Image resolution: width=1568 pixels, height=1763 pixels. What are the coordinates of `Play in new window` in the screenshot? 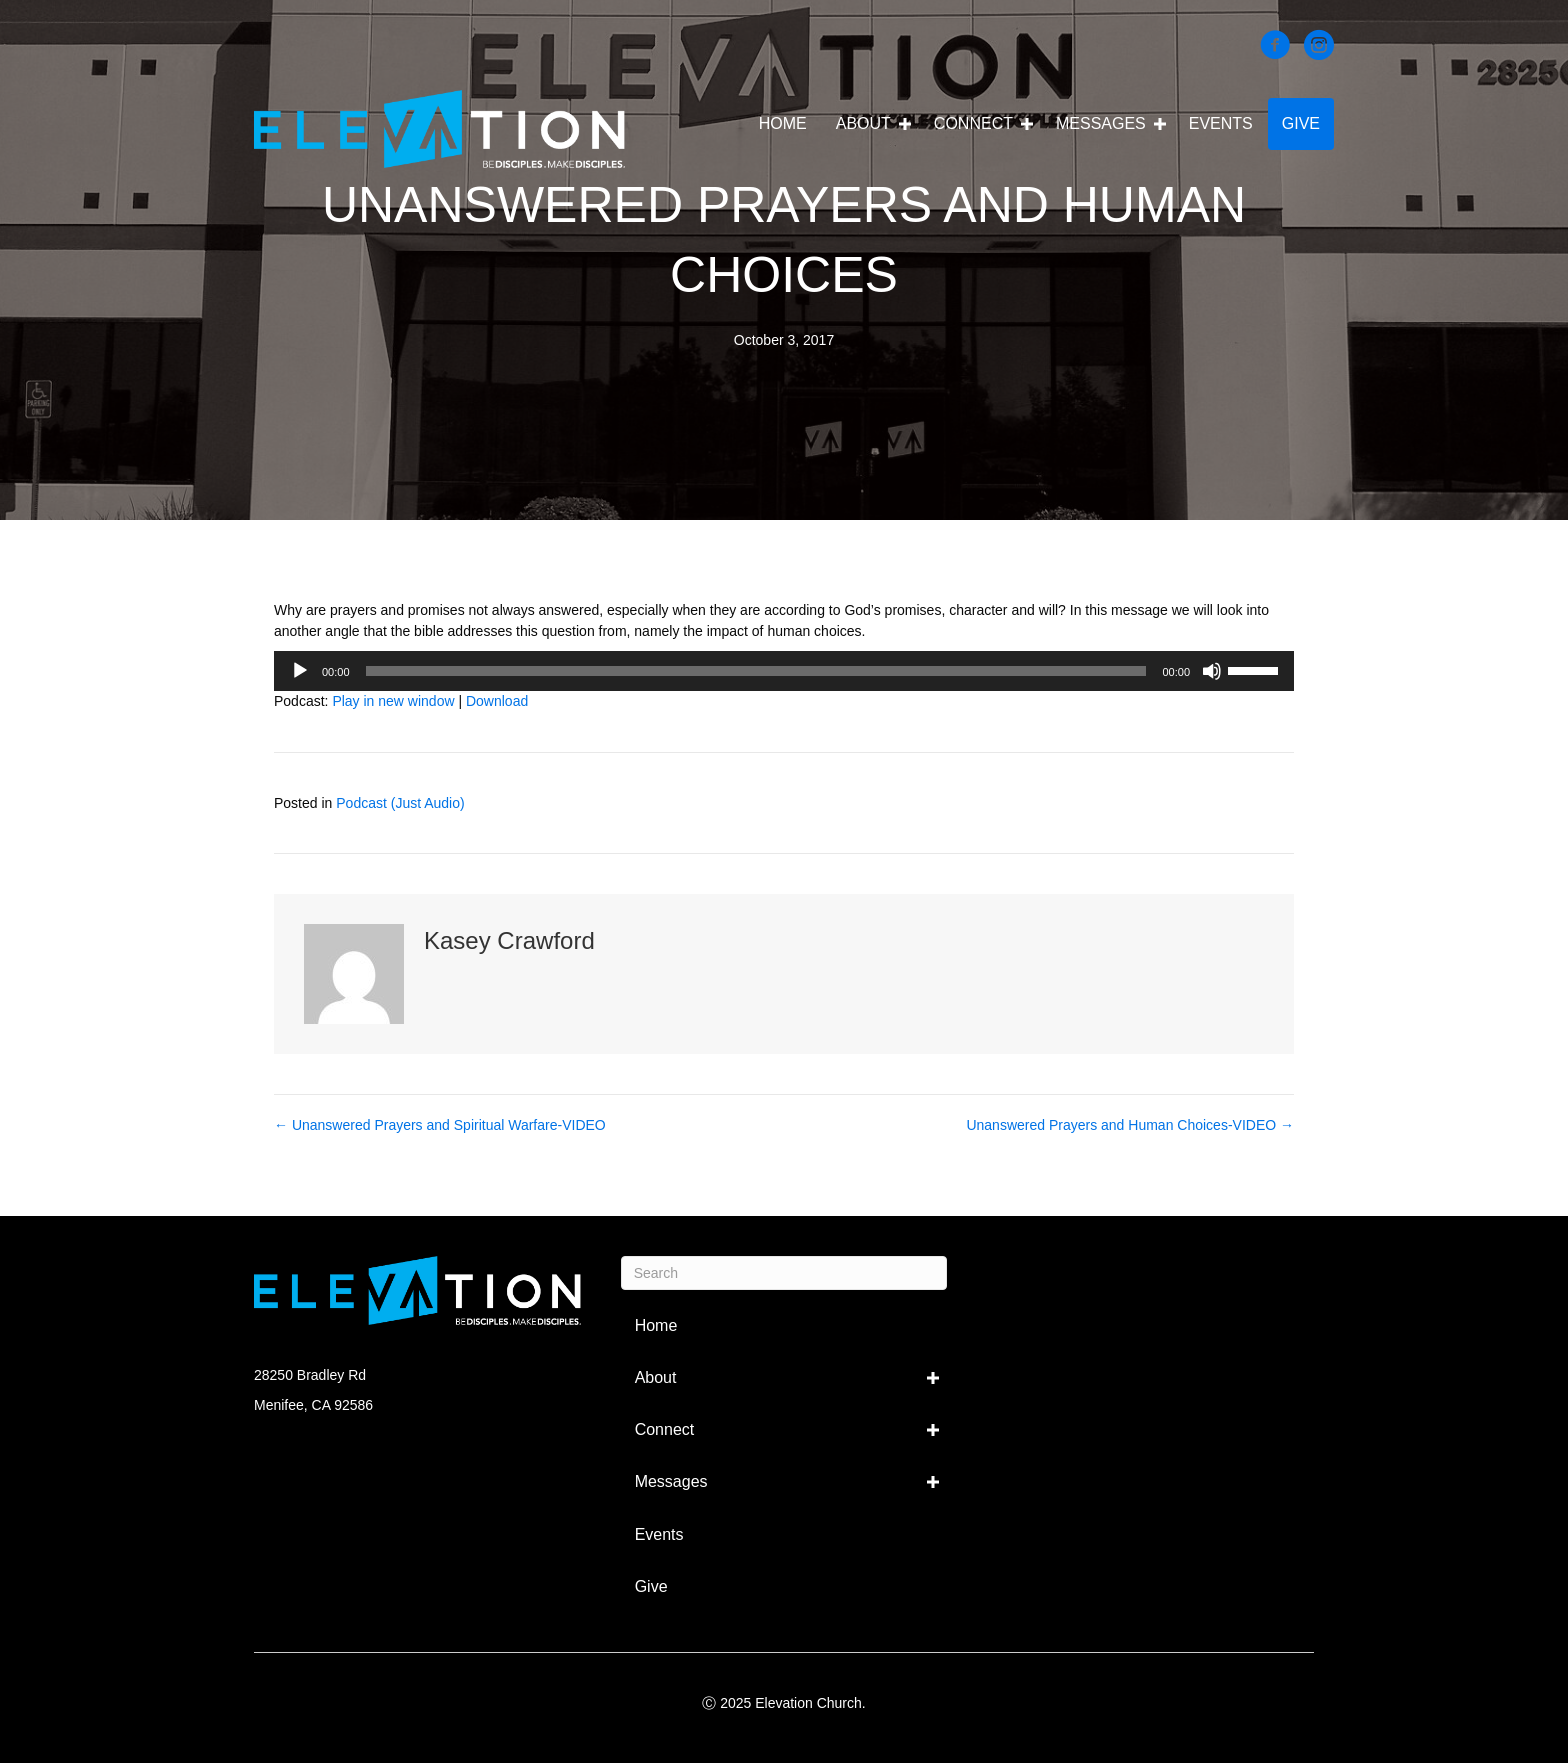 It's located at (393, 701).